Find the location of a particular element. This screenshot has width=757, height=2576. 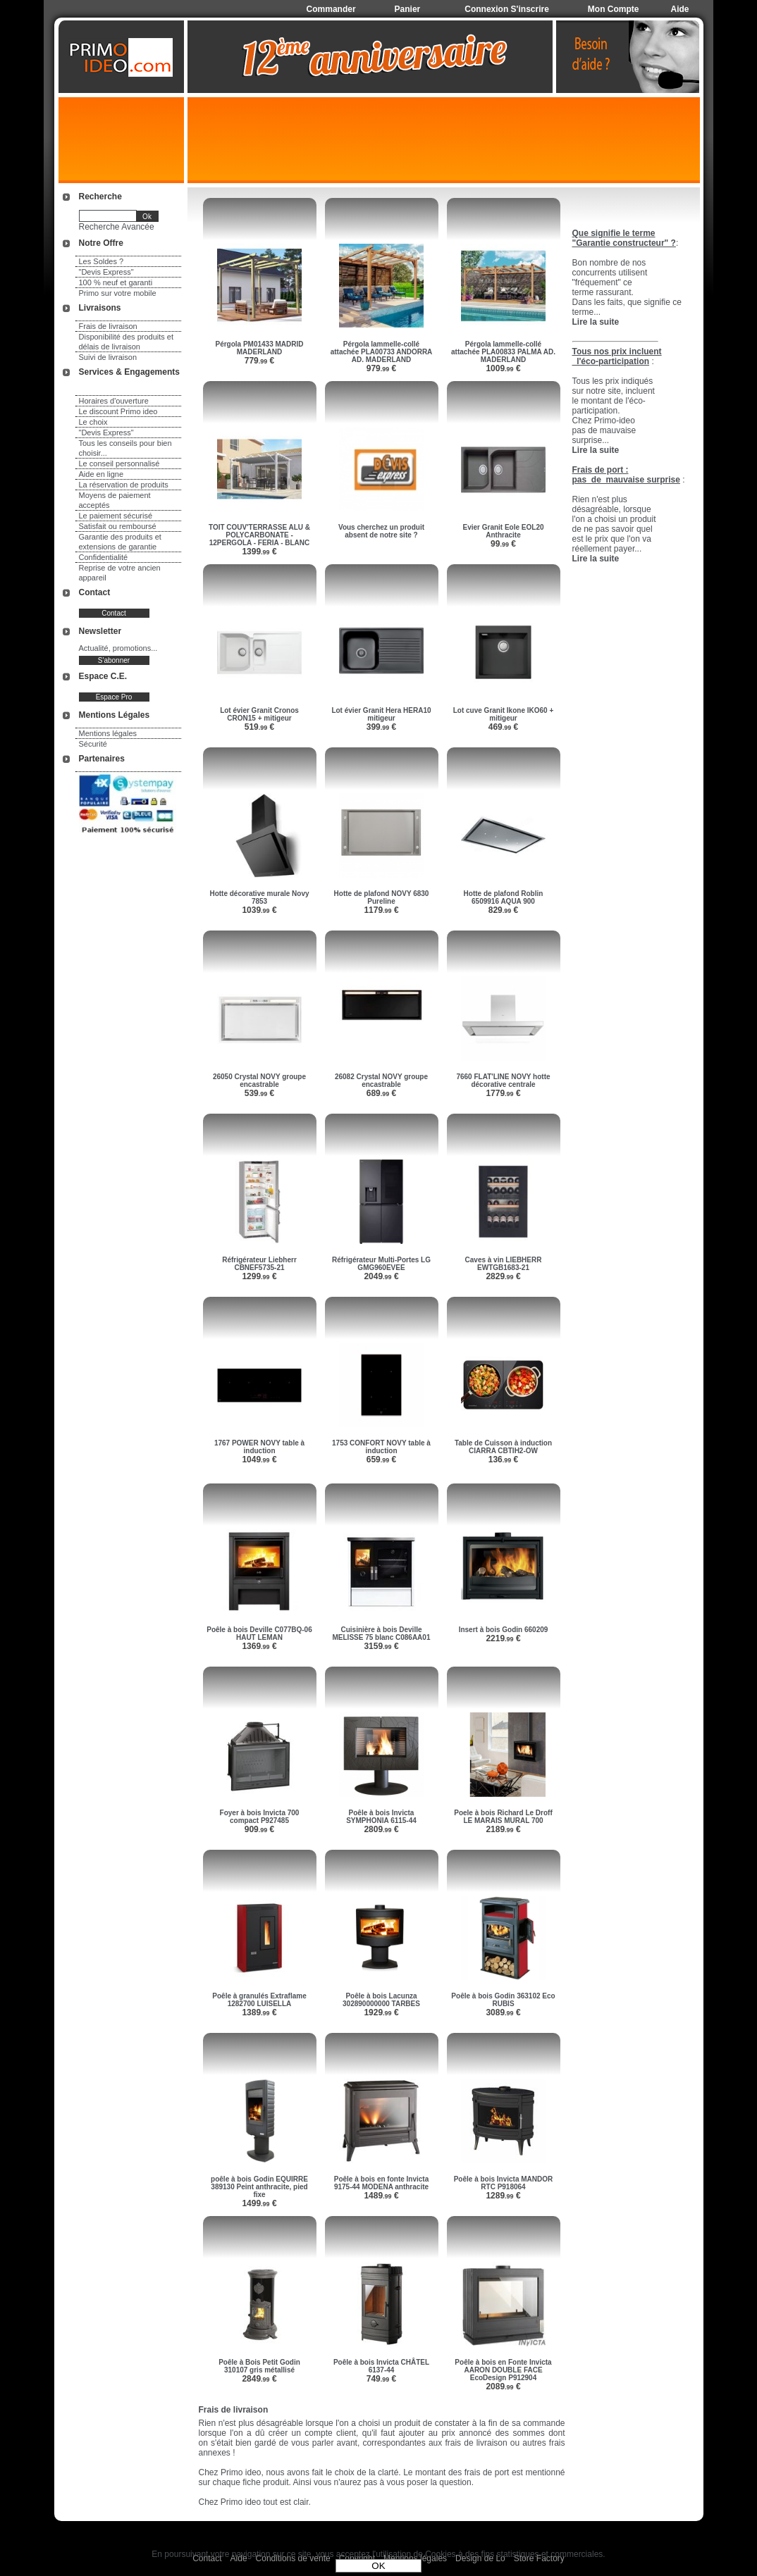

1767 POWER NOVY table à induction is located at coordinates (259, 1447).